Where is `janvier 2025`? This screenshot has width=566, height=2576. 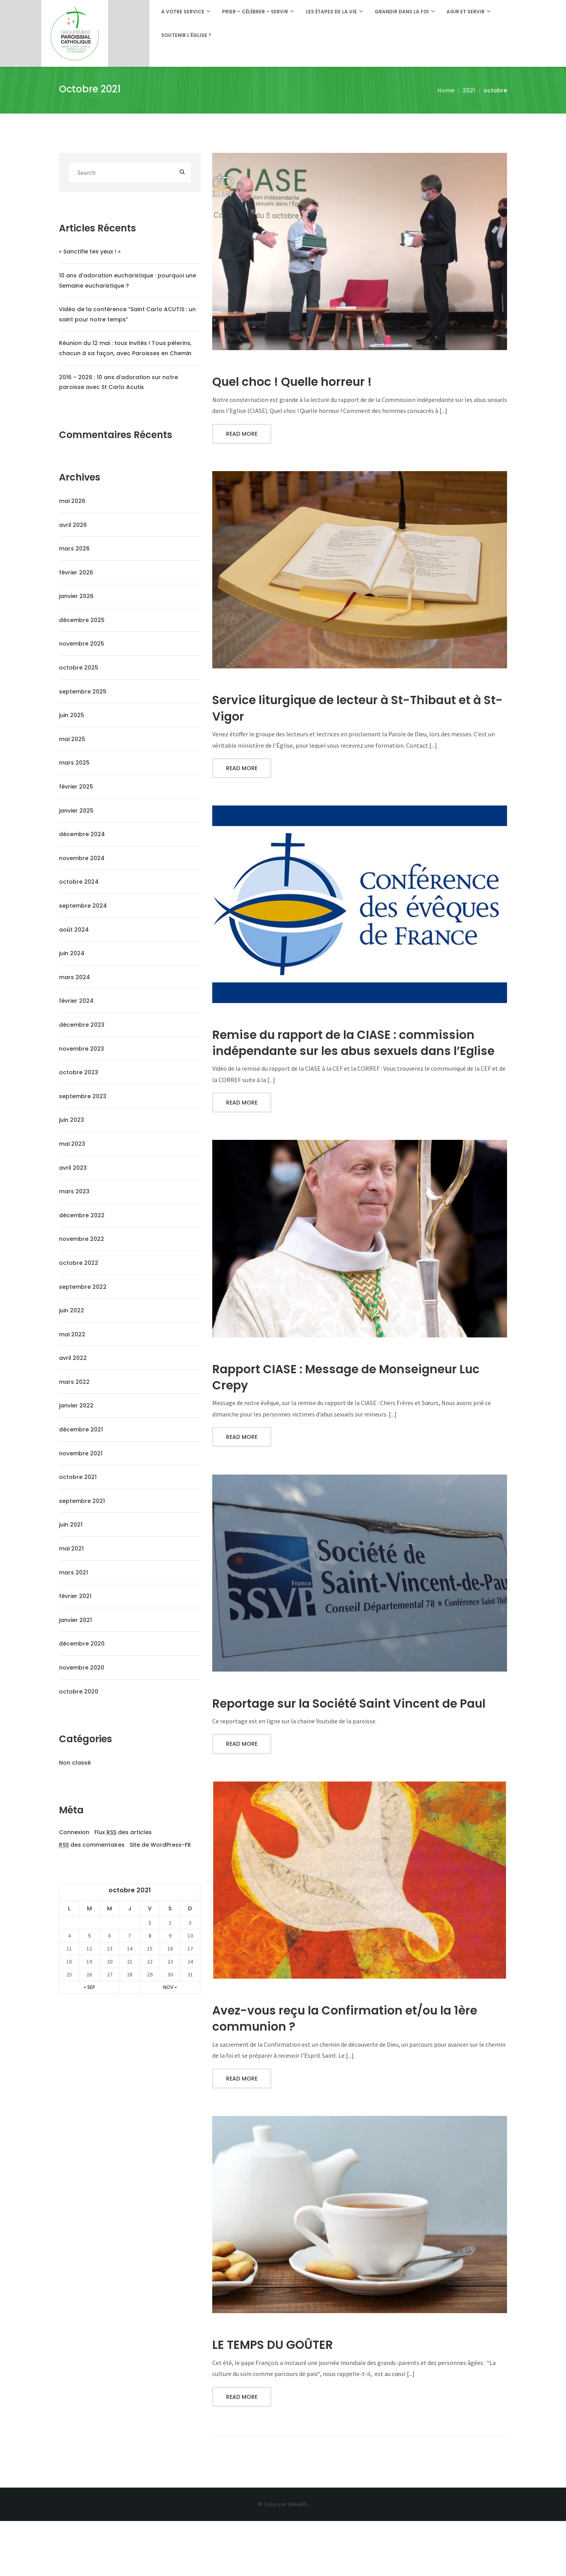 janvier 2025 is located at coordinates (76, 811).